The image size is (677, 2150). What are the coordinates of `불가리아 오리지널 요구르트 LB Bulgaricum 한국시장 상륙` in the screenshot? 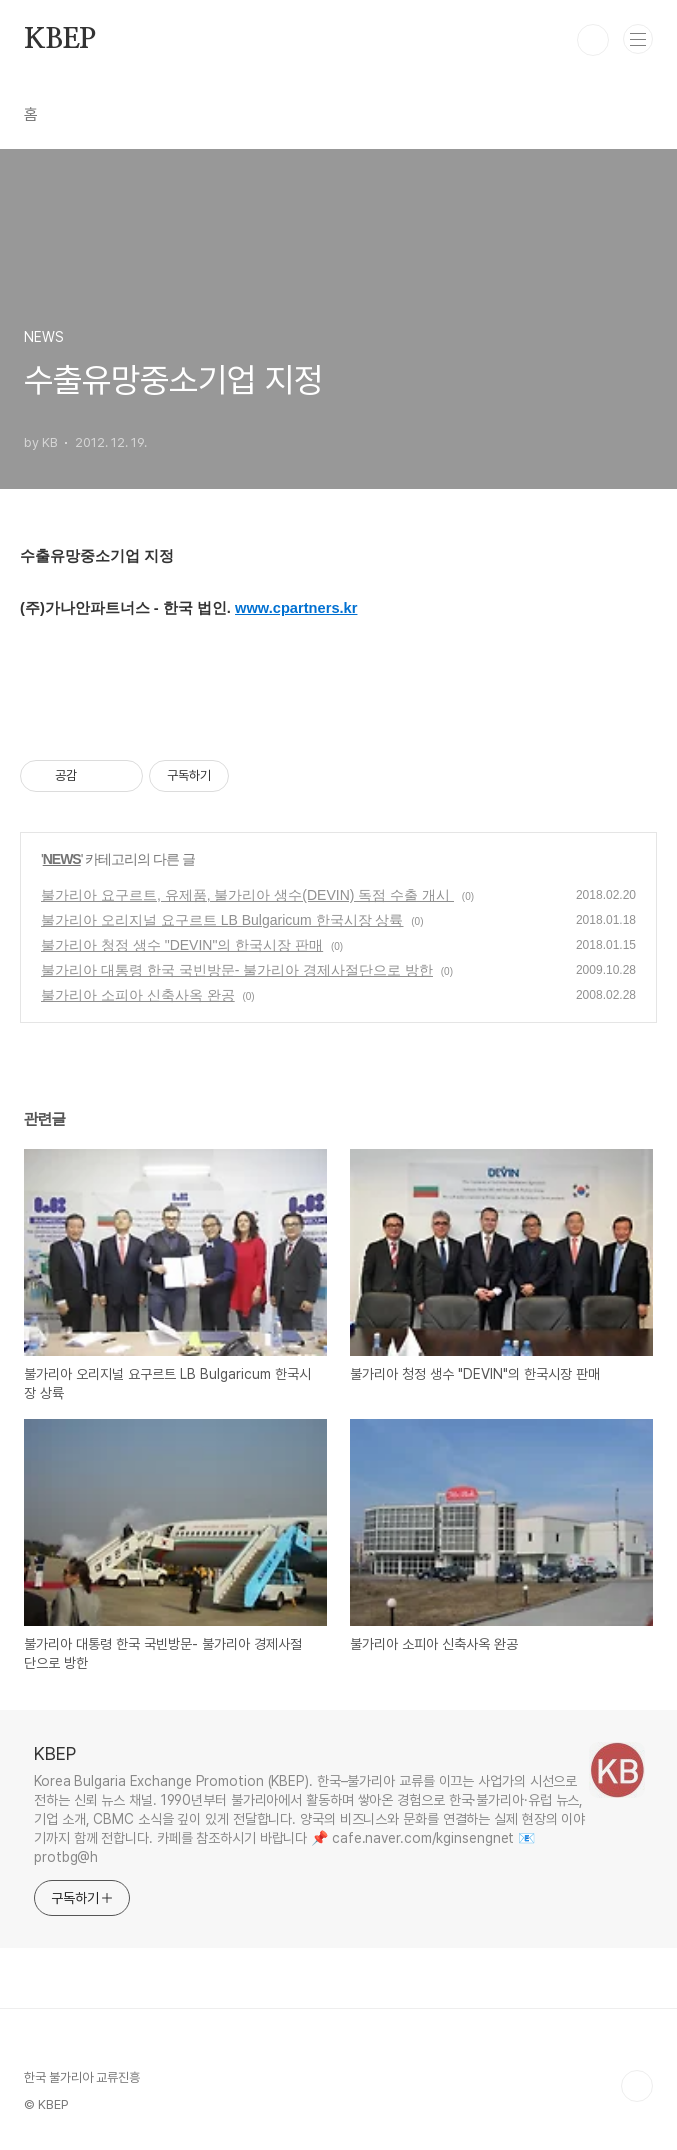 It's located at (222, 920).